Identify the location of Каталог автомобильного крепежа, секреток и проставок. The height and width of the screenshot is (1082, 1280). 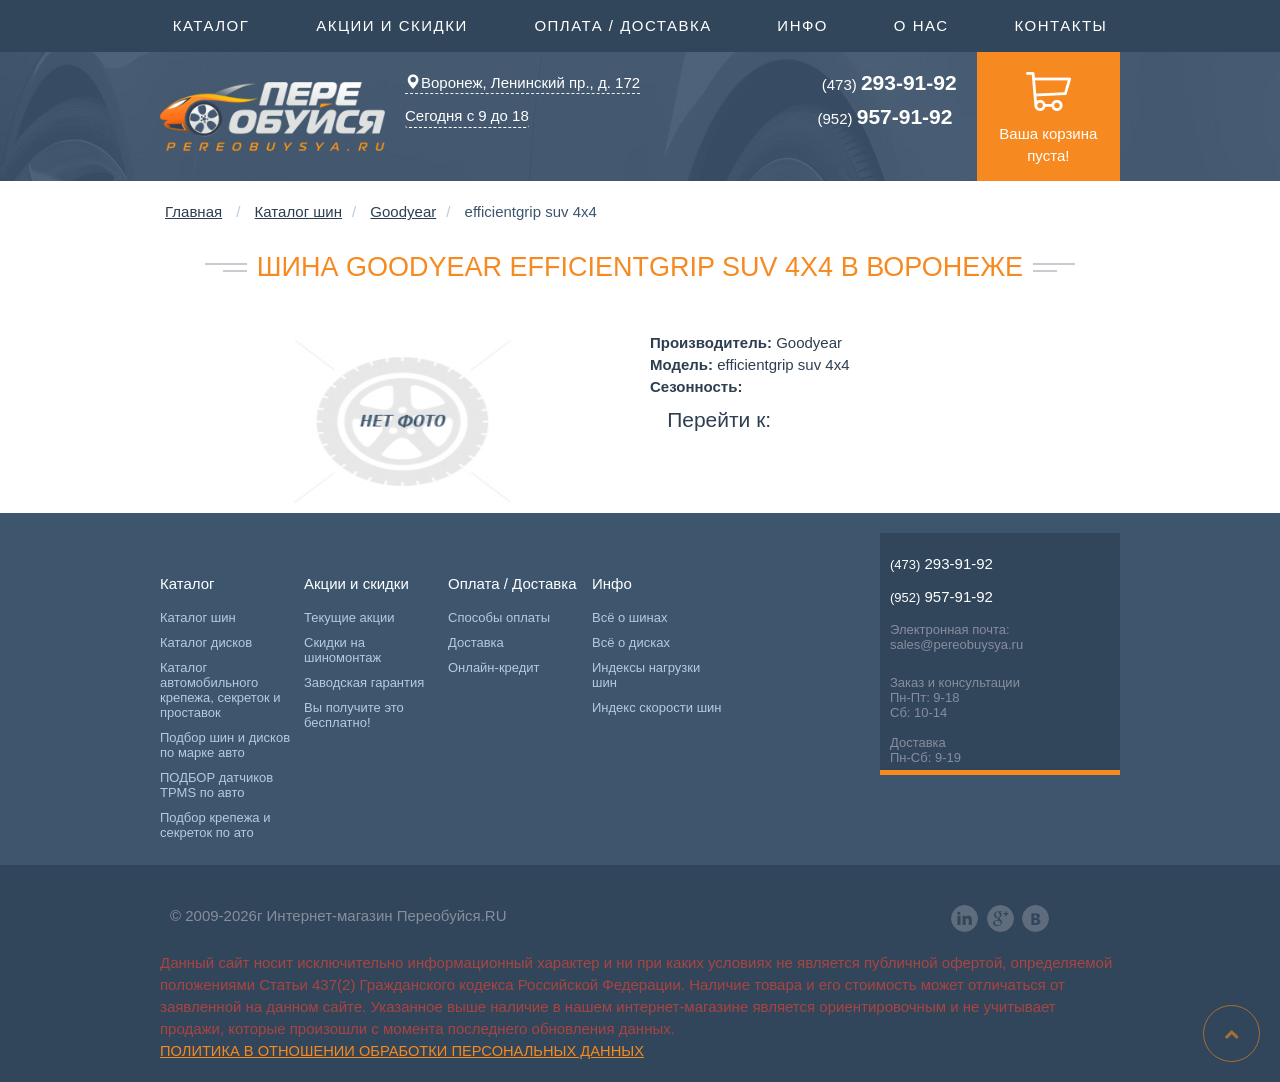
(220, 690).